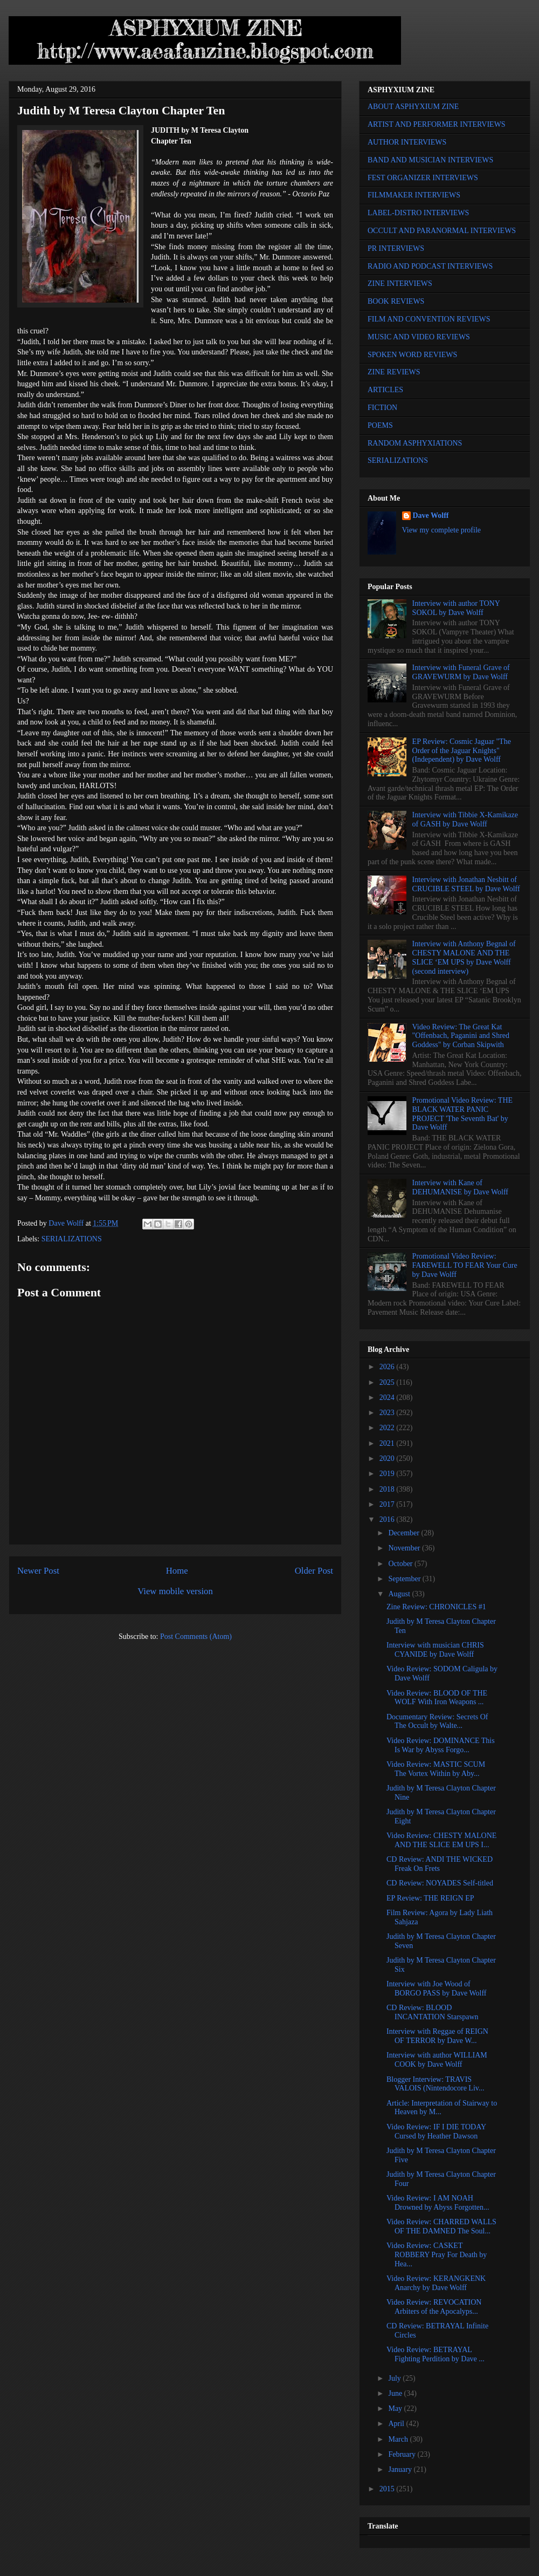 The width and height of the screenshot is (539, 2576). What do you see at coordinates (430, 1898) in the screenshot?
I see `EP Review: THE REIGN EP` at bounding box center [430, 1898].